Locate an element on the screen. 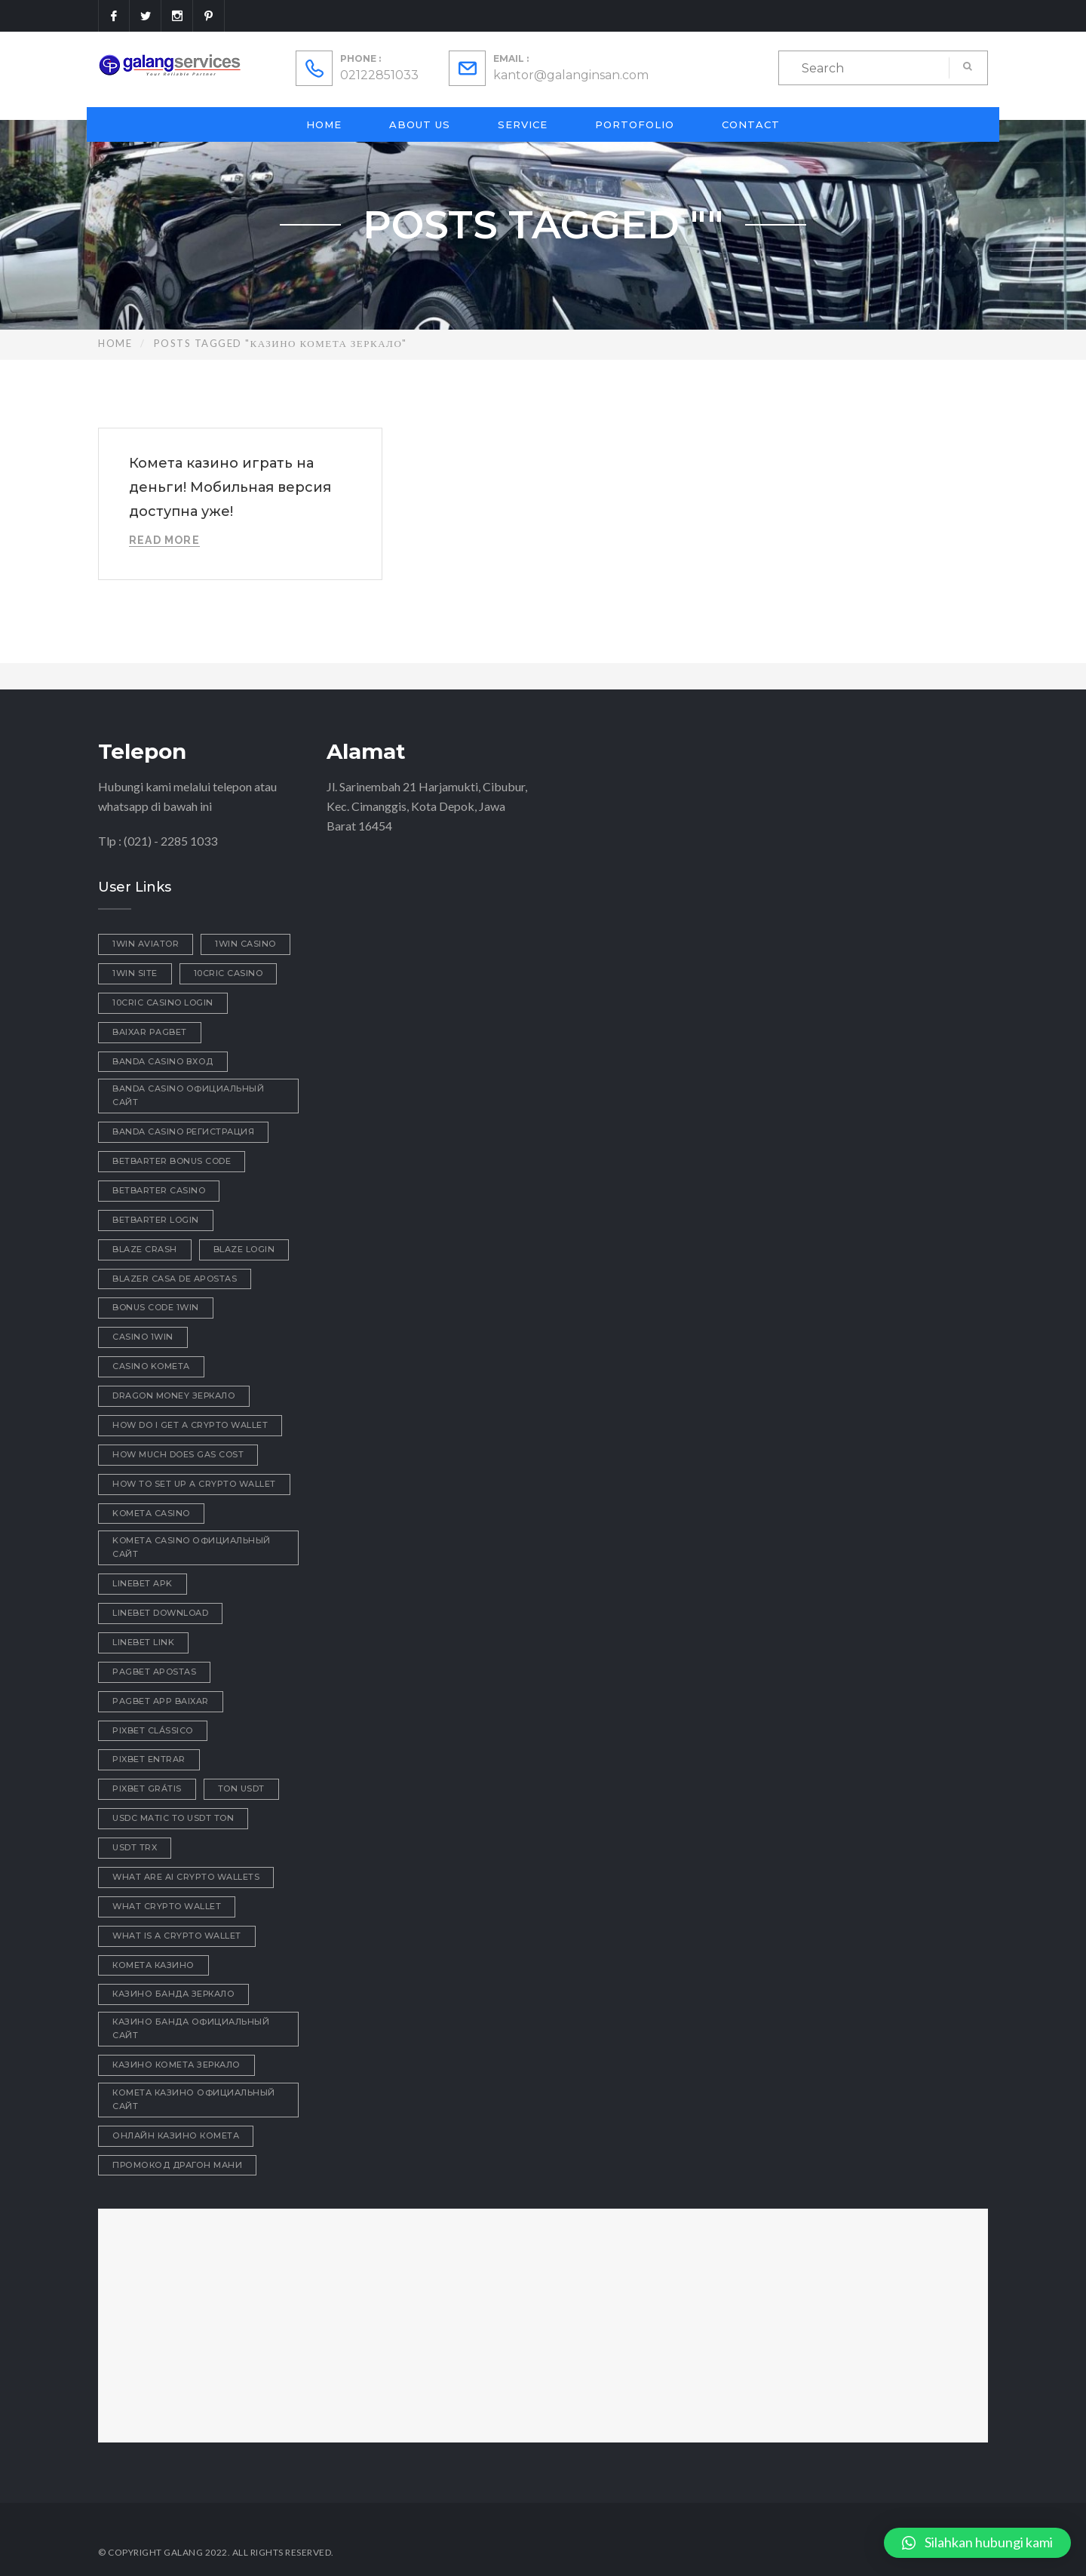 Image resolution: width=1086 pixels, height=2576 pixels. pixbet grátis [pixbet grátis (1 item)] is located at coordinates (147, 1788).